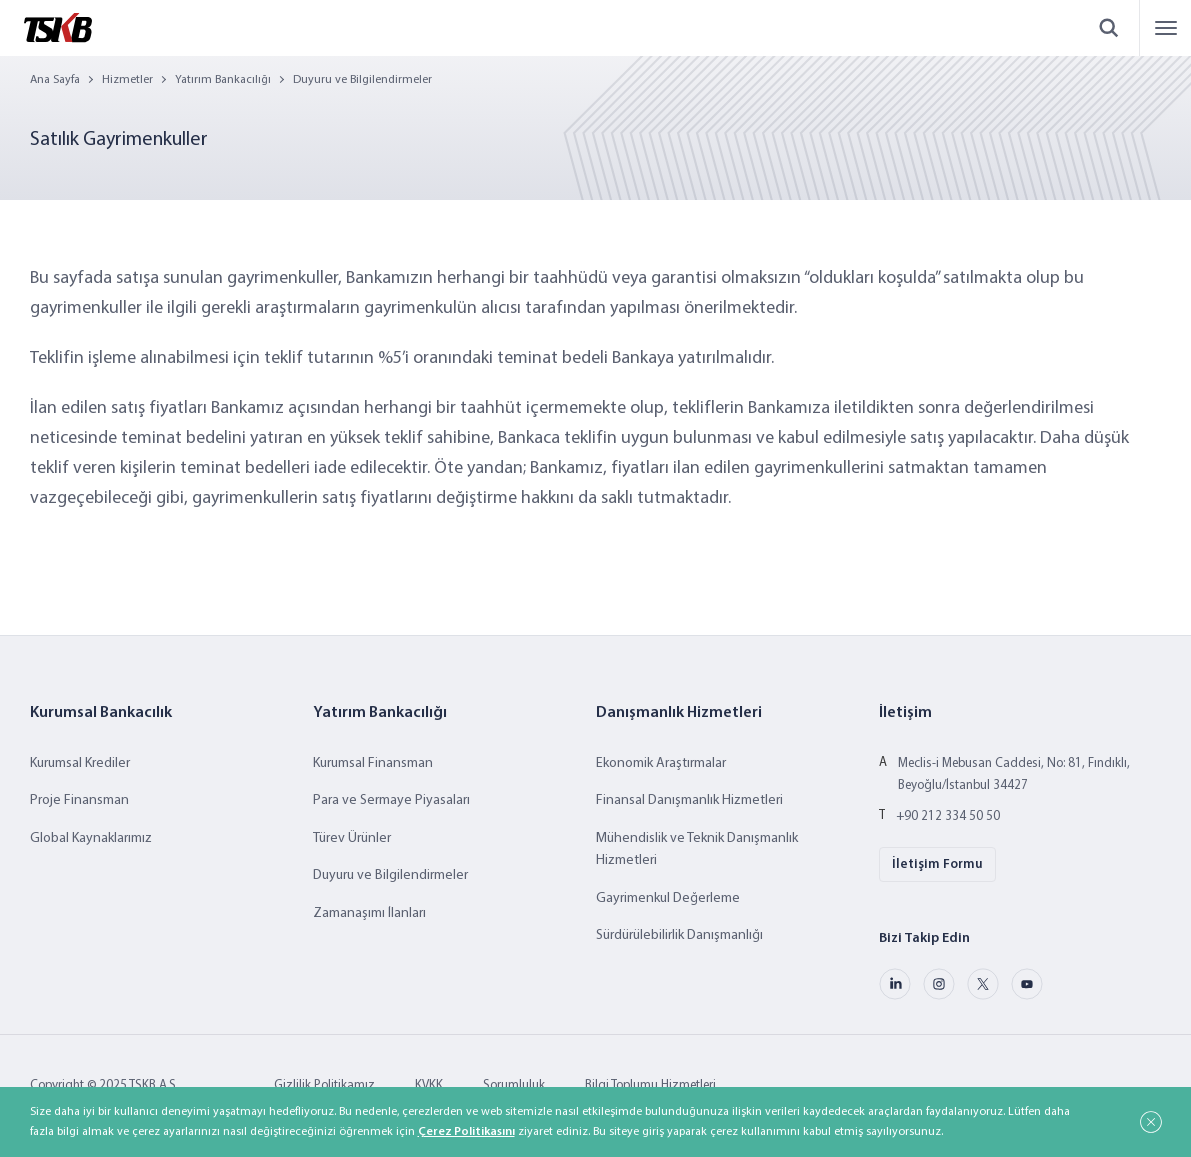 Image resolution: width=1191 pixels, height=1157 pixels. I want to click on Para ve Sermaye Piyasaları, so click(391, 800).